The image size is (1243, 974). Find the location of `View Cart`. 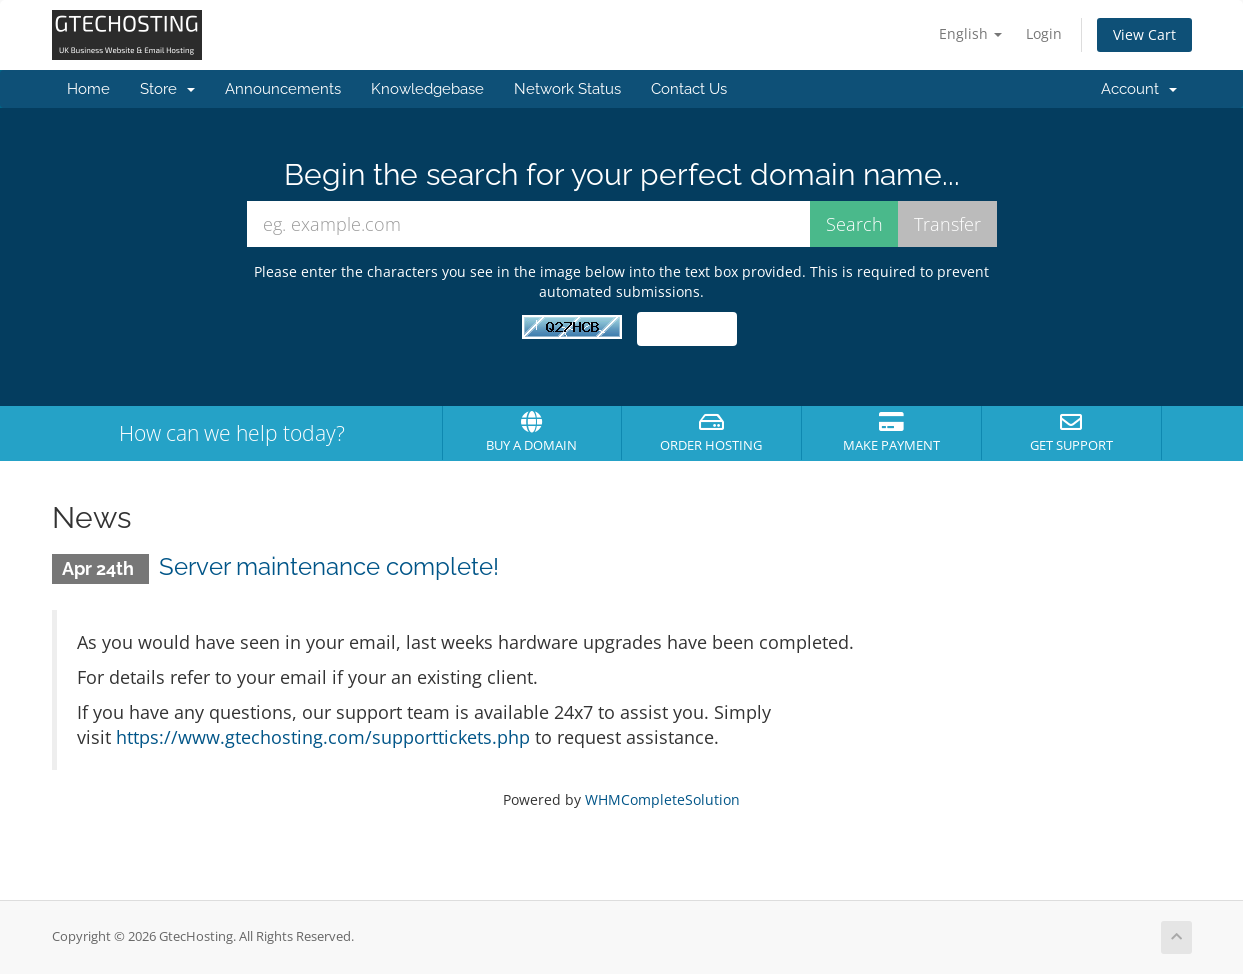

View Cart is located at coordinates (1144, 34).